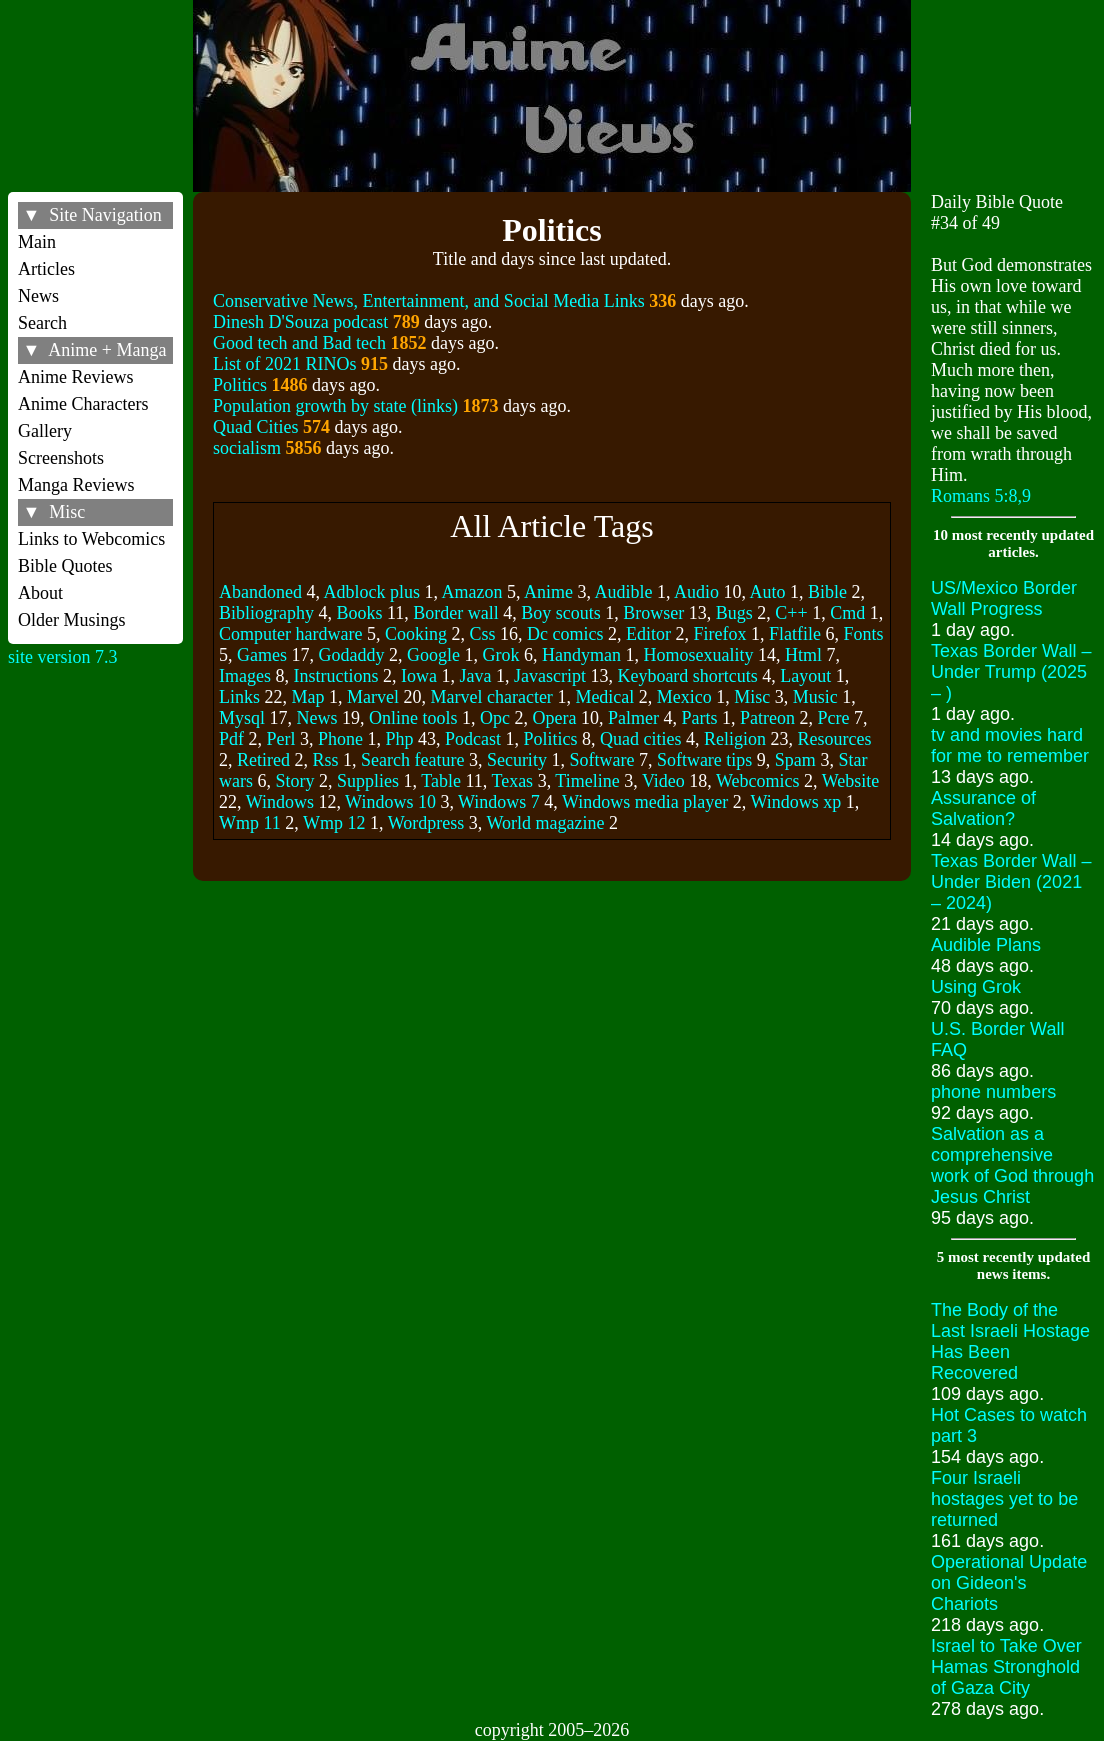 This screenshot has height=1741, width=1104. What do you see at coordinates (684, 697) in the screenshot?
I see `Mexico` at bounding box center [684, 697].